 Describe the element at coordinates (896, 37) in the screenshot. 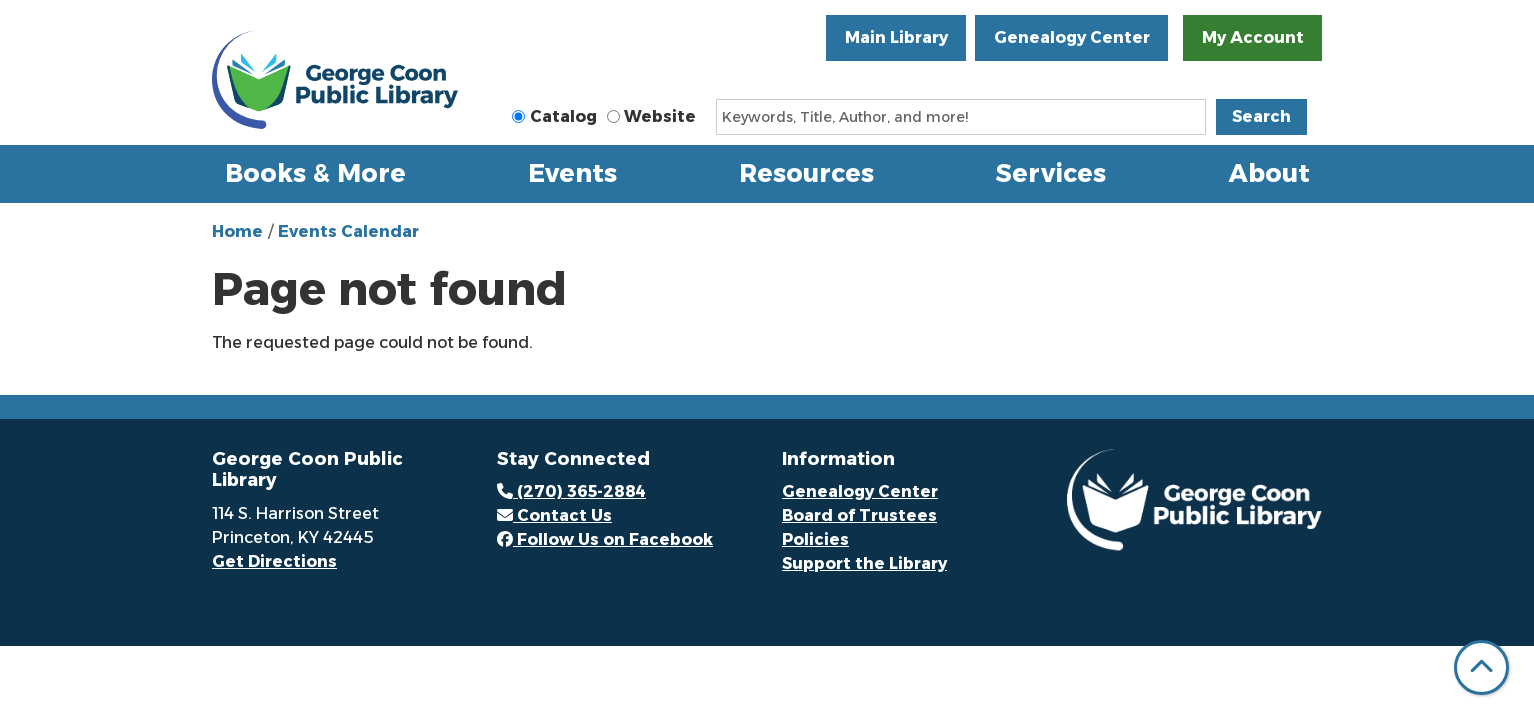

I see `Main Library` at that location.